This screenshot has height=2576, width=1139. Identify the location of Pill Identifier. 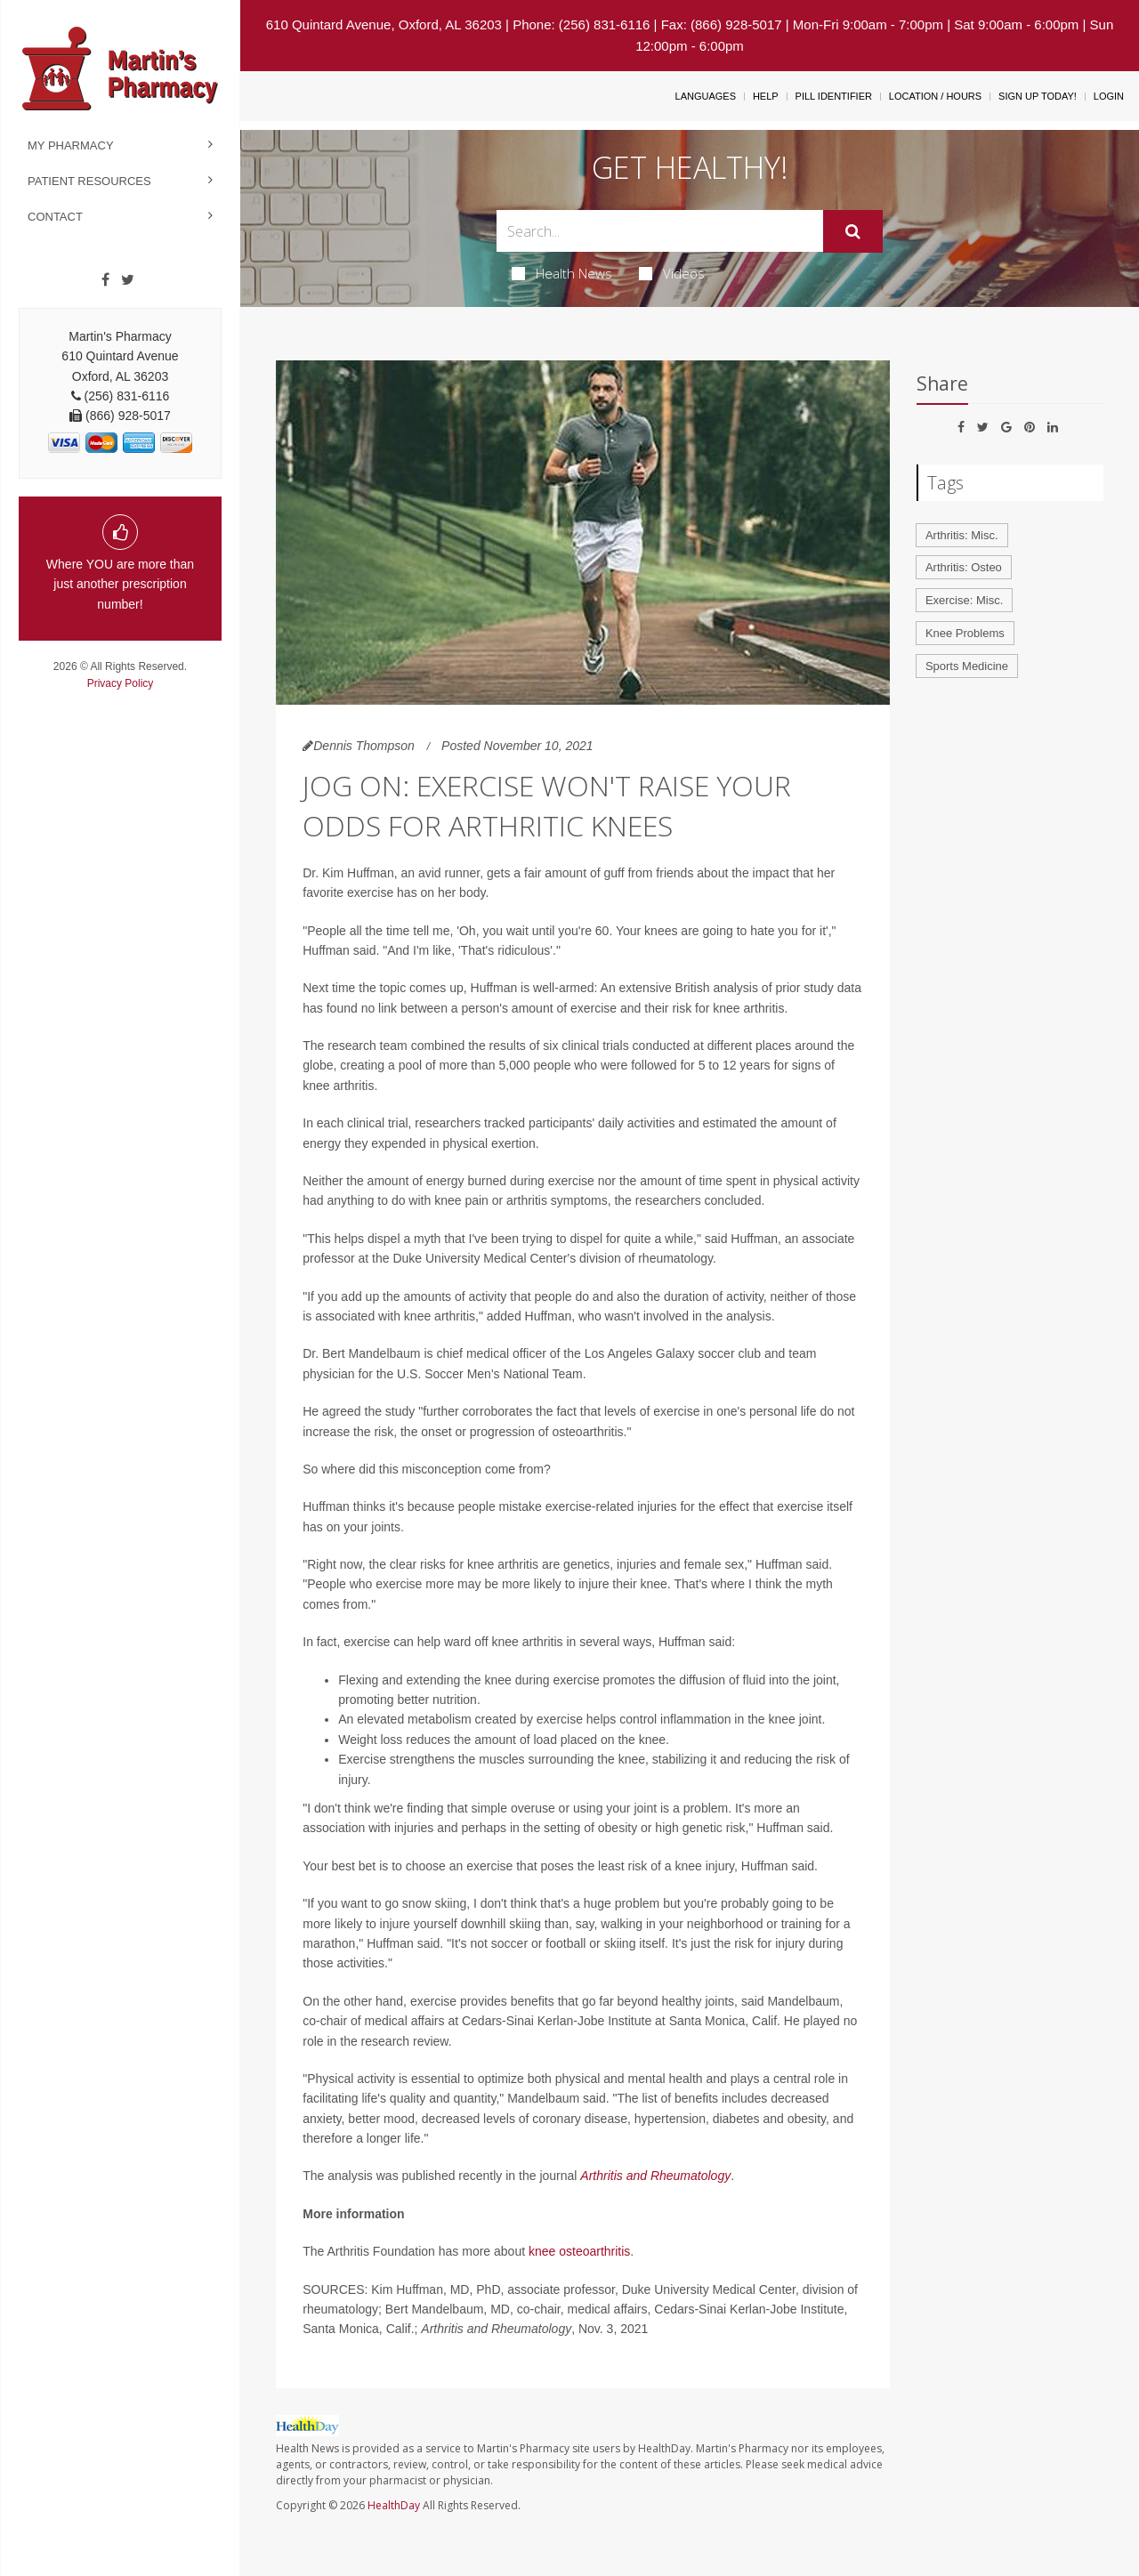
(834, 96).